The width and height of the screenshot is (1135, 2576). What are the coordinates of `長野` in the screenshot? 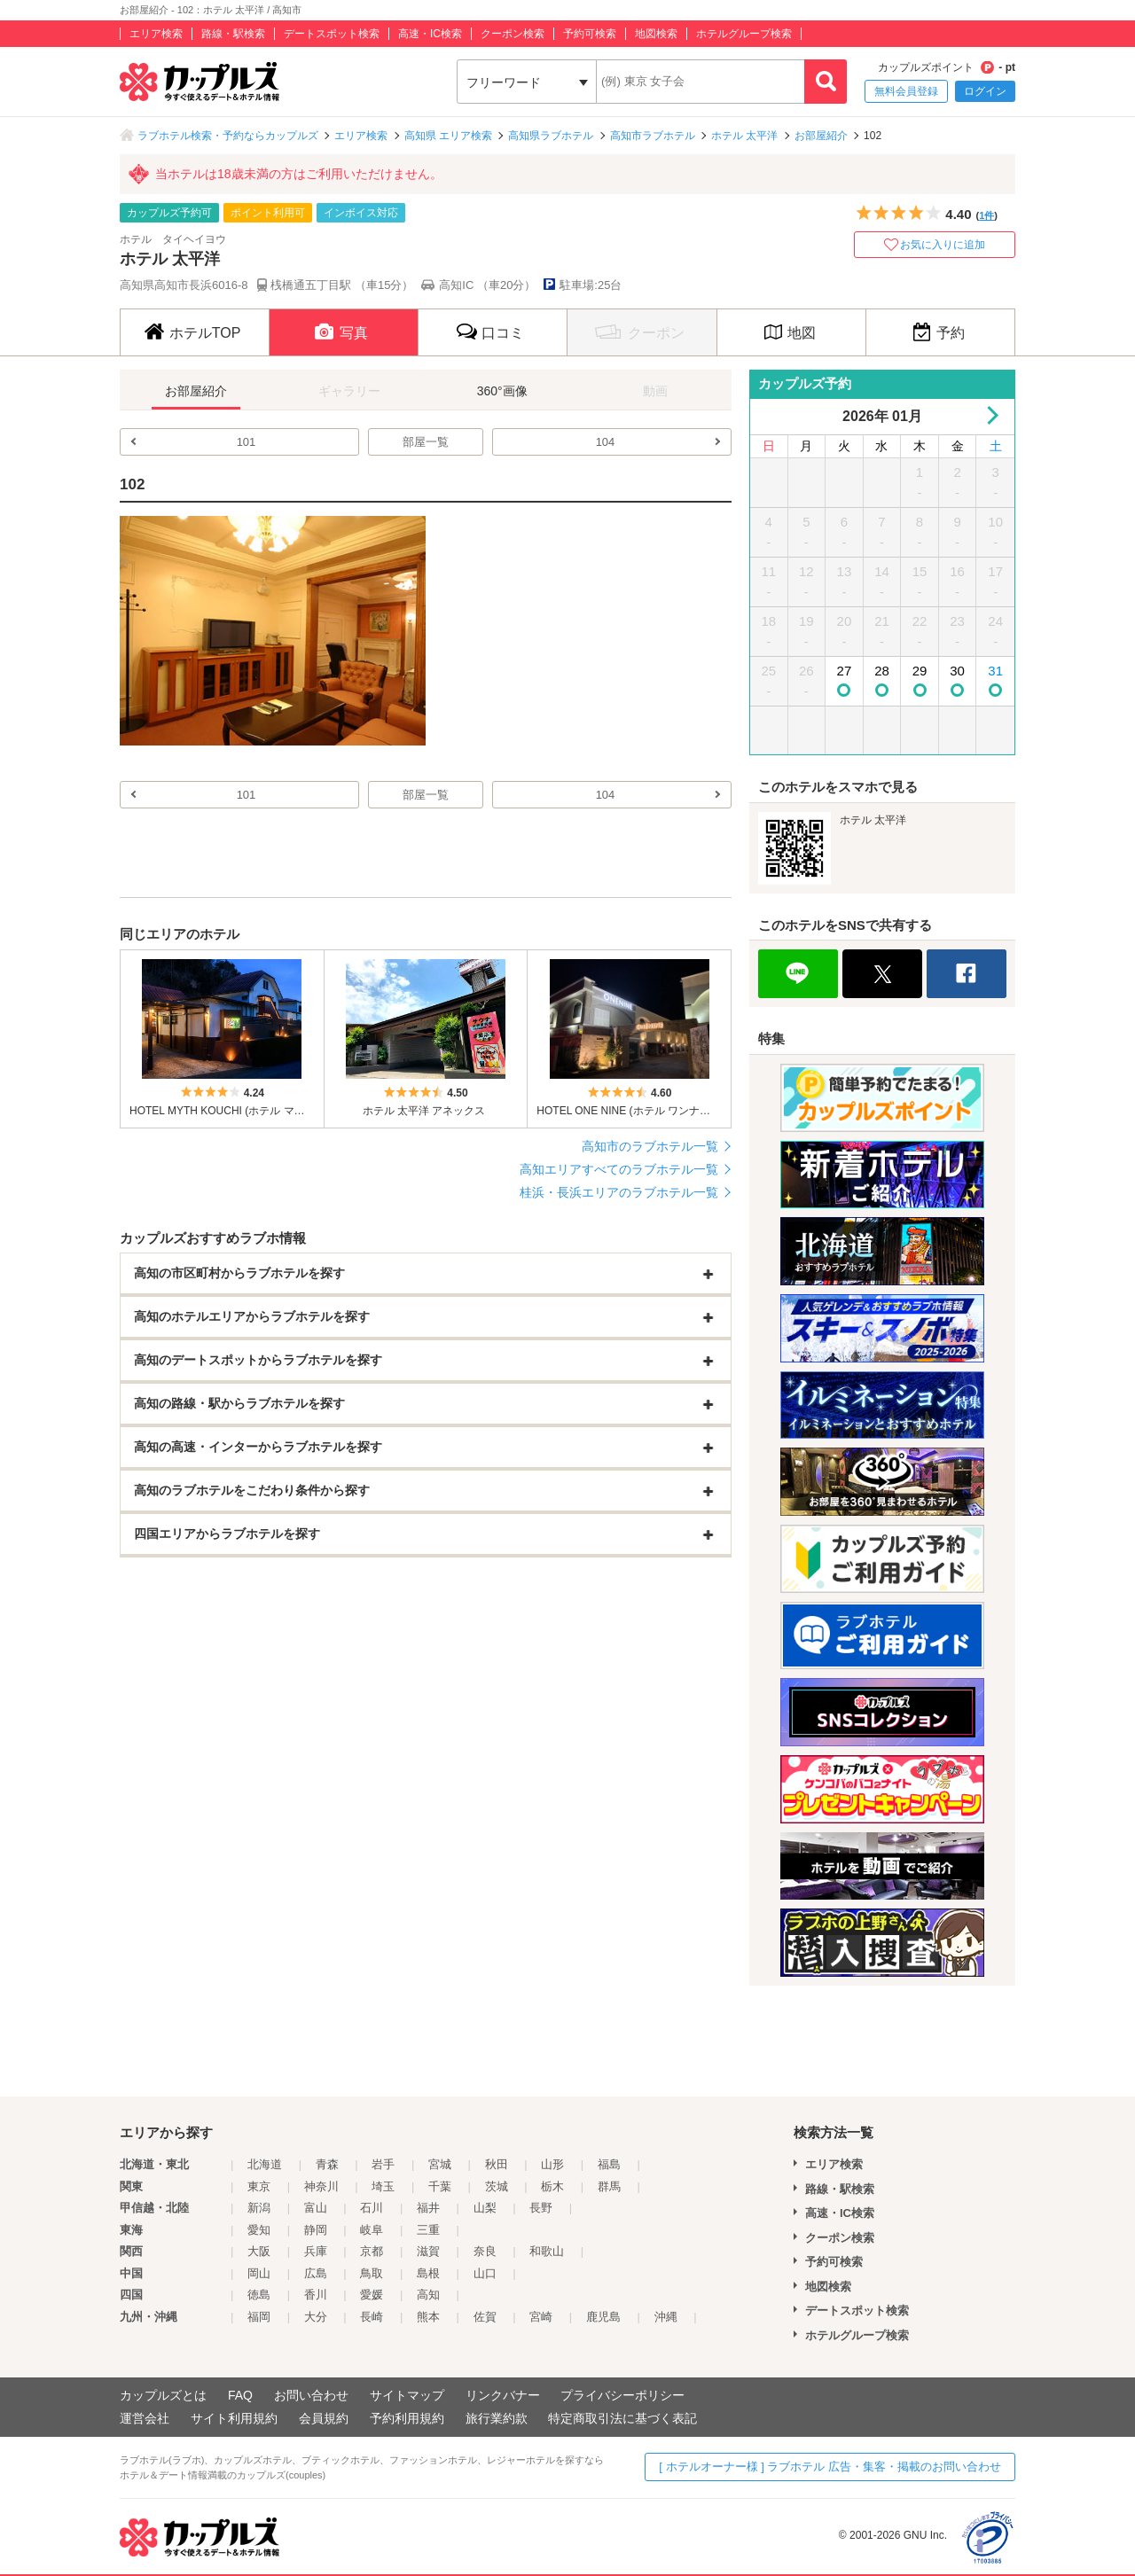 It's located at (540, 2207).